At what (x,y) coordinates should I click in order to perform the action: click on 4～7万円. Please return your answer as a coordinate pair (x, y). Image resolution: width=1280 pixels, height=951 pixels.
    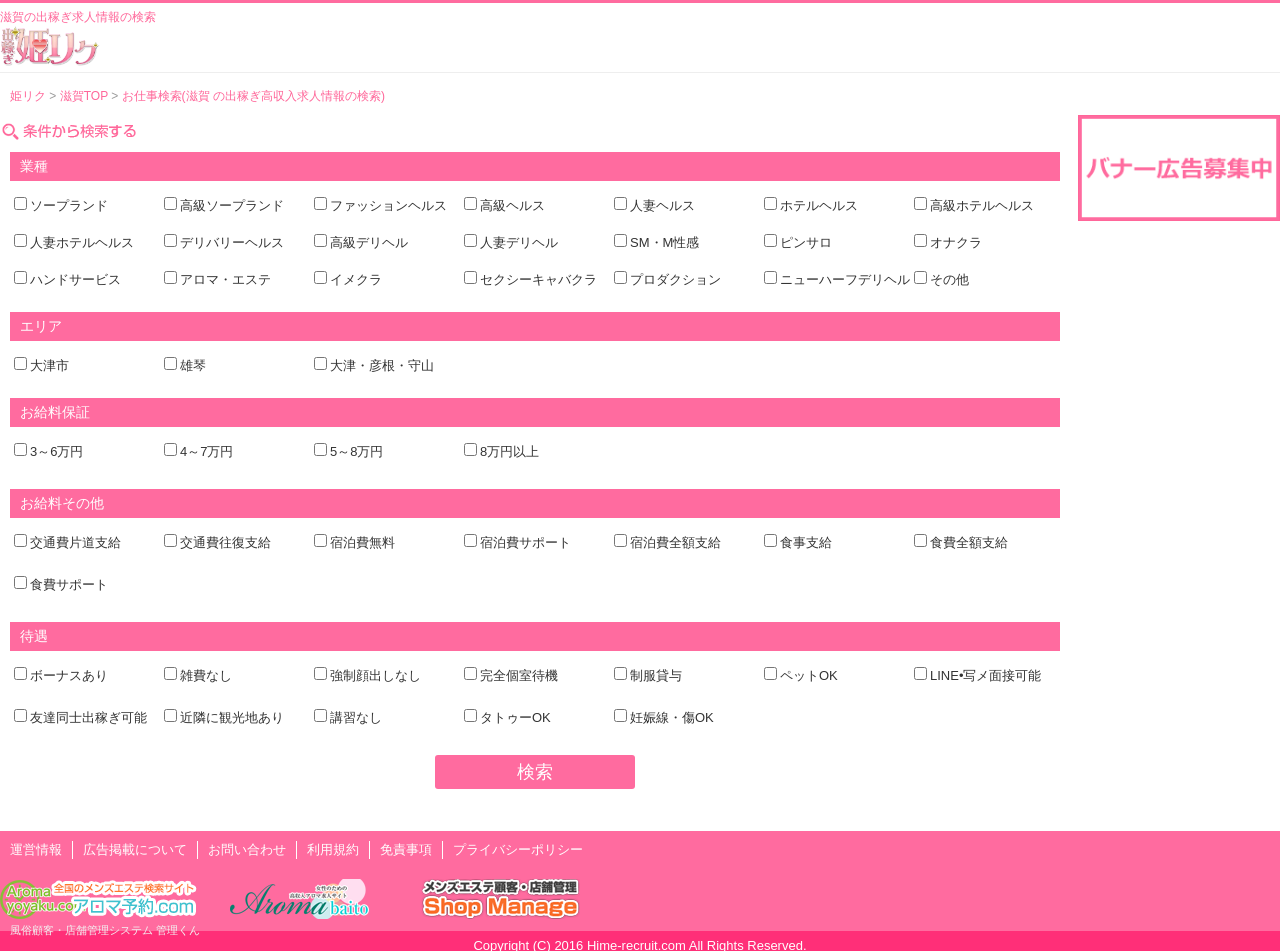
    Looking at the image, I should click on (206, 451).